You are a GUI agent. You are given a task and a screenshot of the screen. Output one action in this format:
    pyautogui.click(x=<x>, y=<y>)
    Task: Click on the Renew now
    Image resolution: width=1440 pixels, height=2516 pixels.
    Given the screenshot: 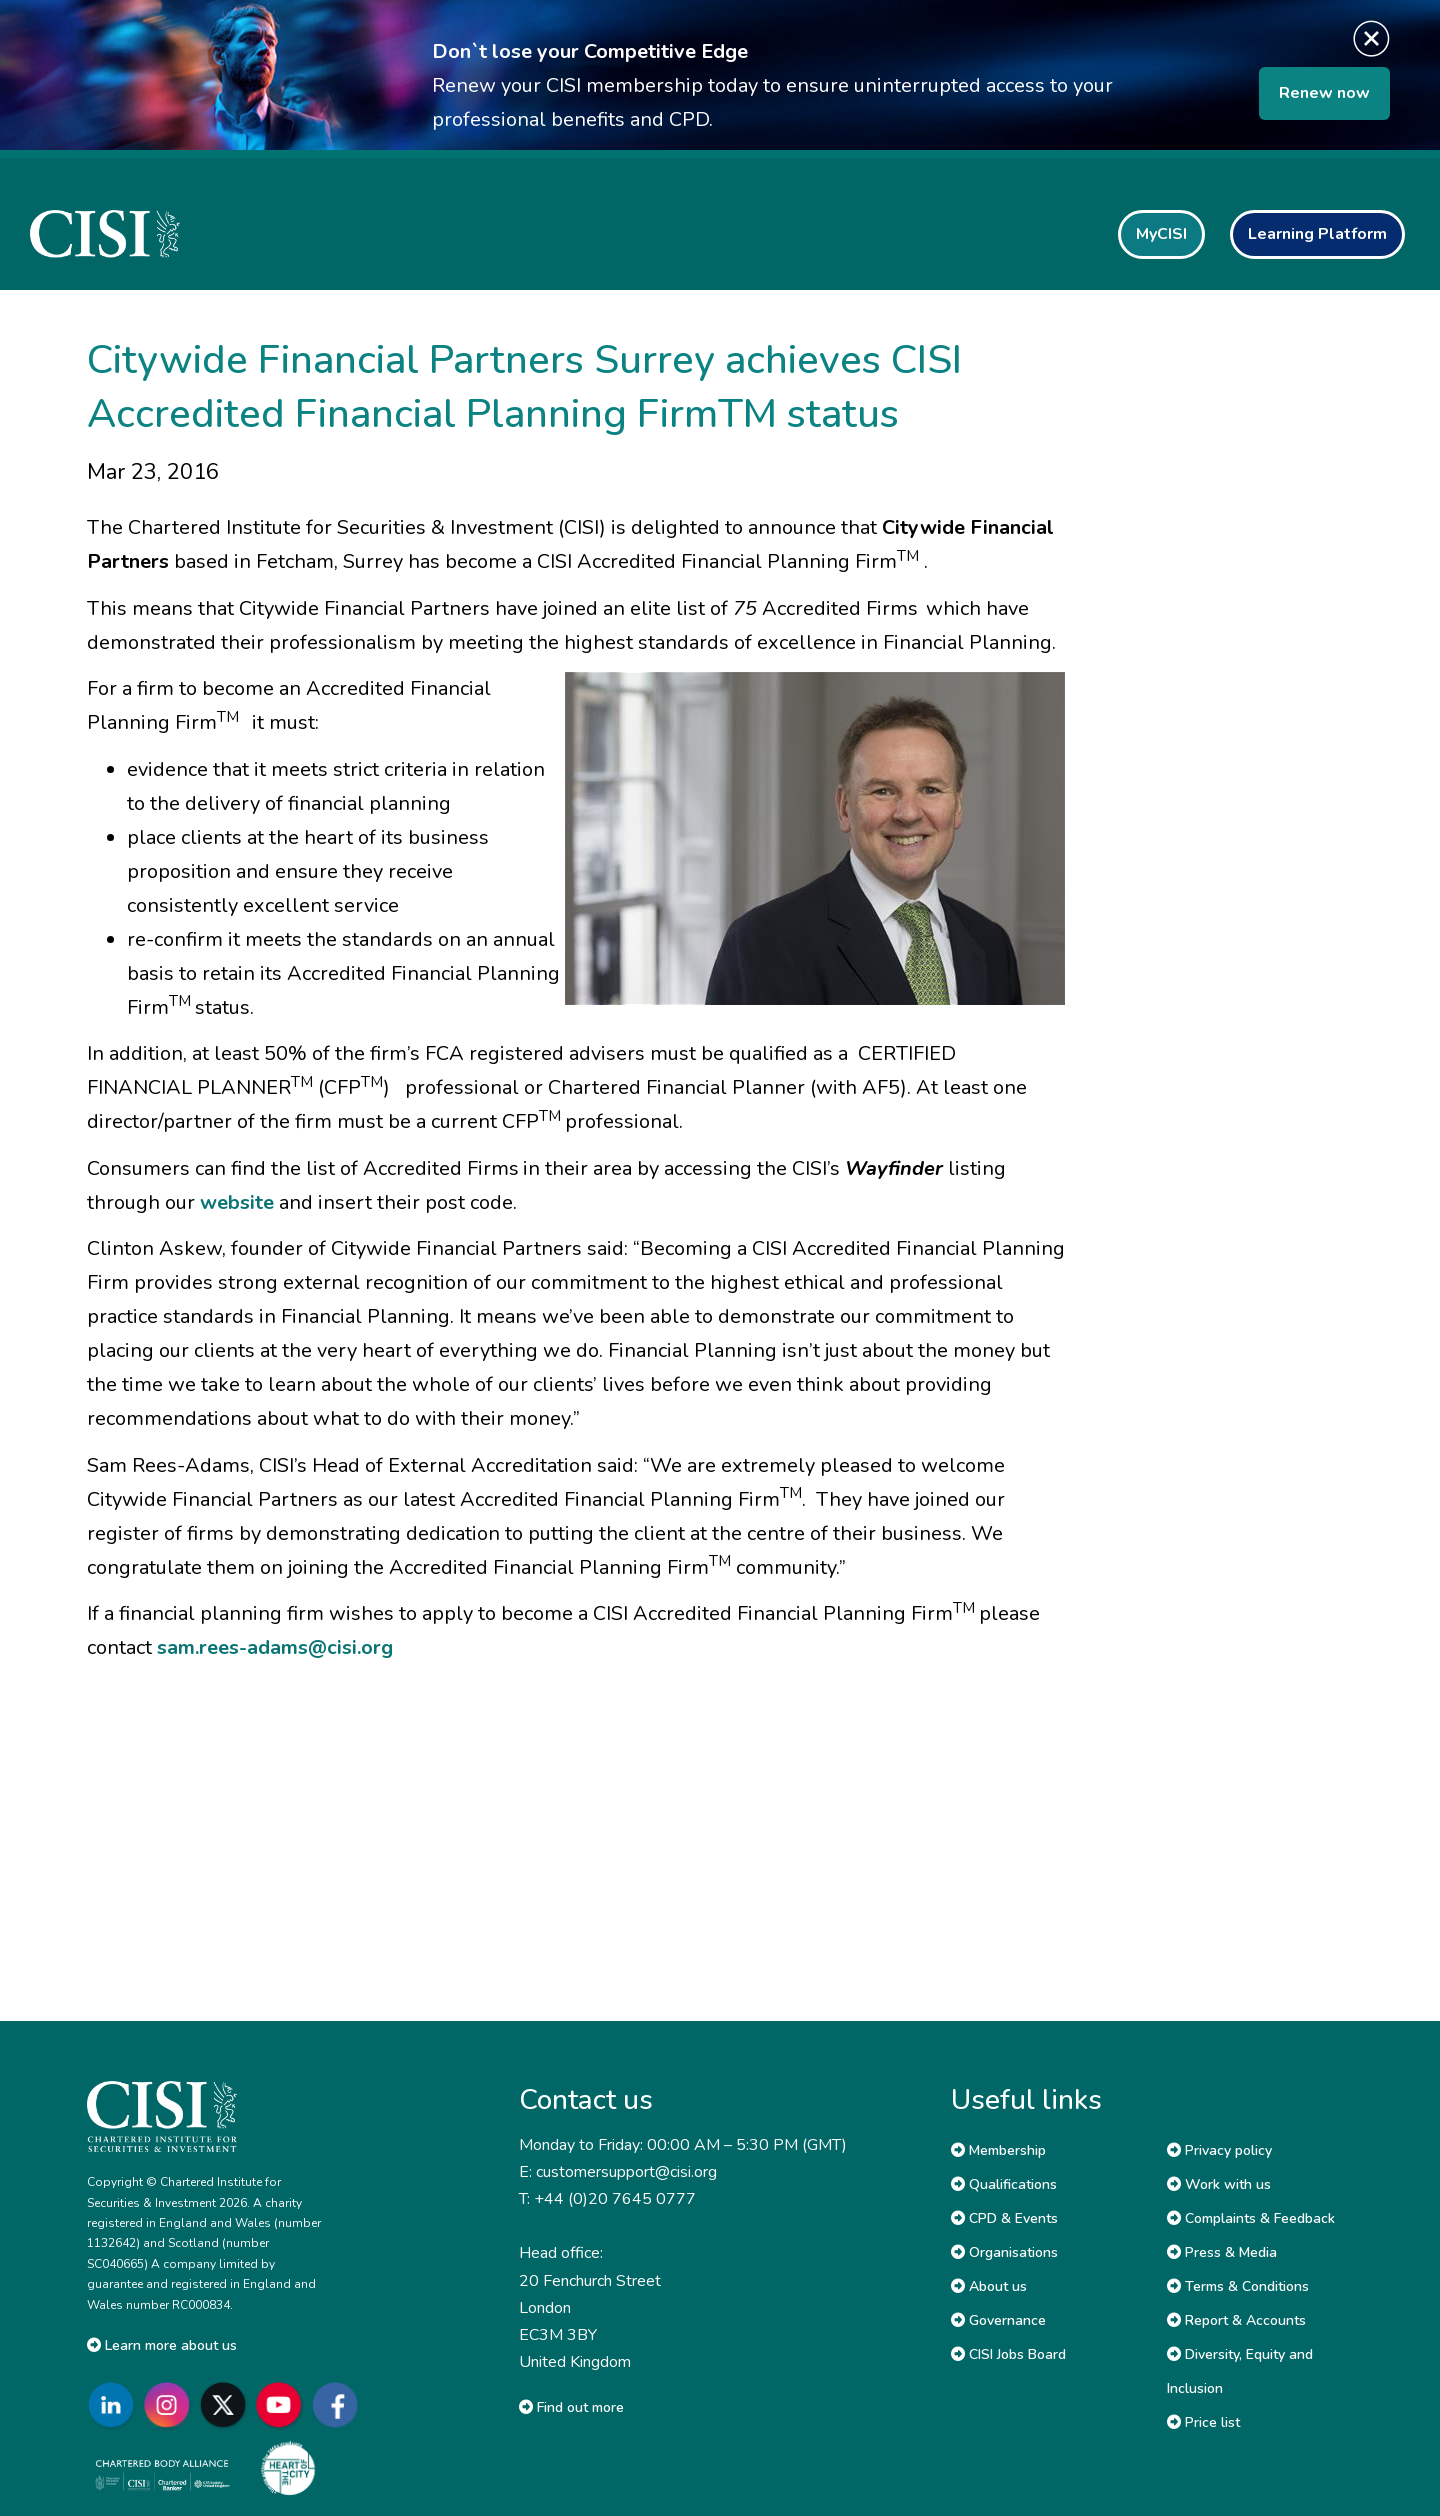 What is the action you would take?
    pyautogui.click(x=1324, y=93)
    